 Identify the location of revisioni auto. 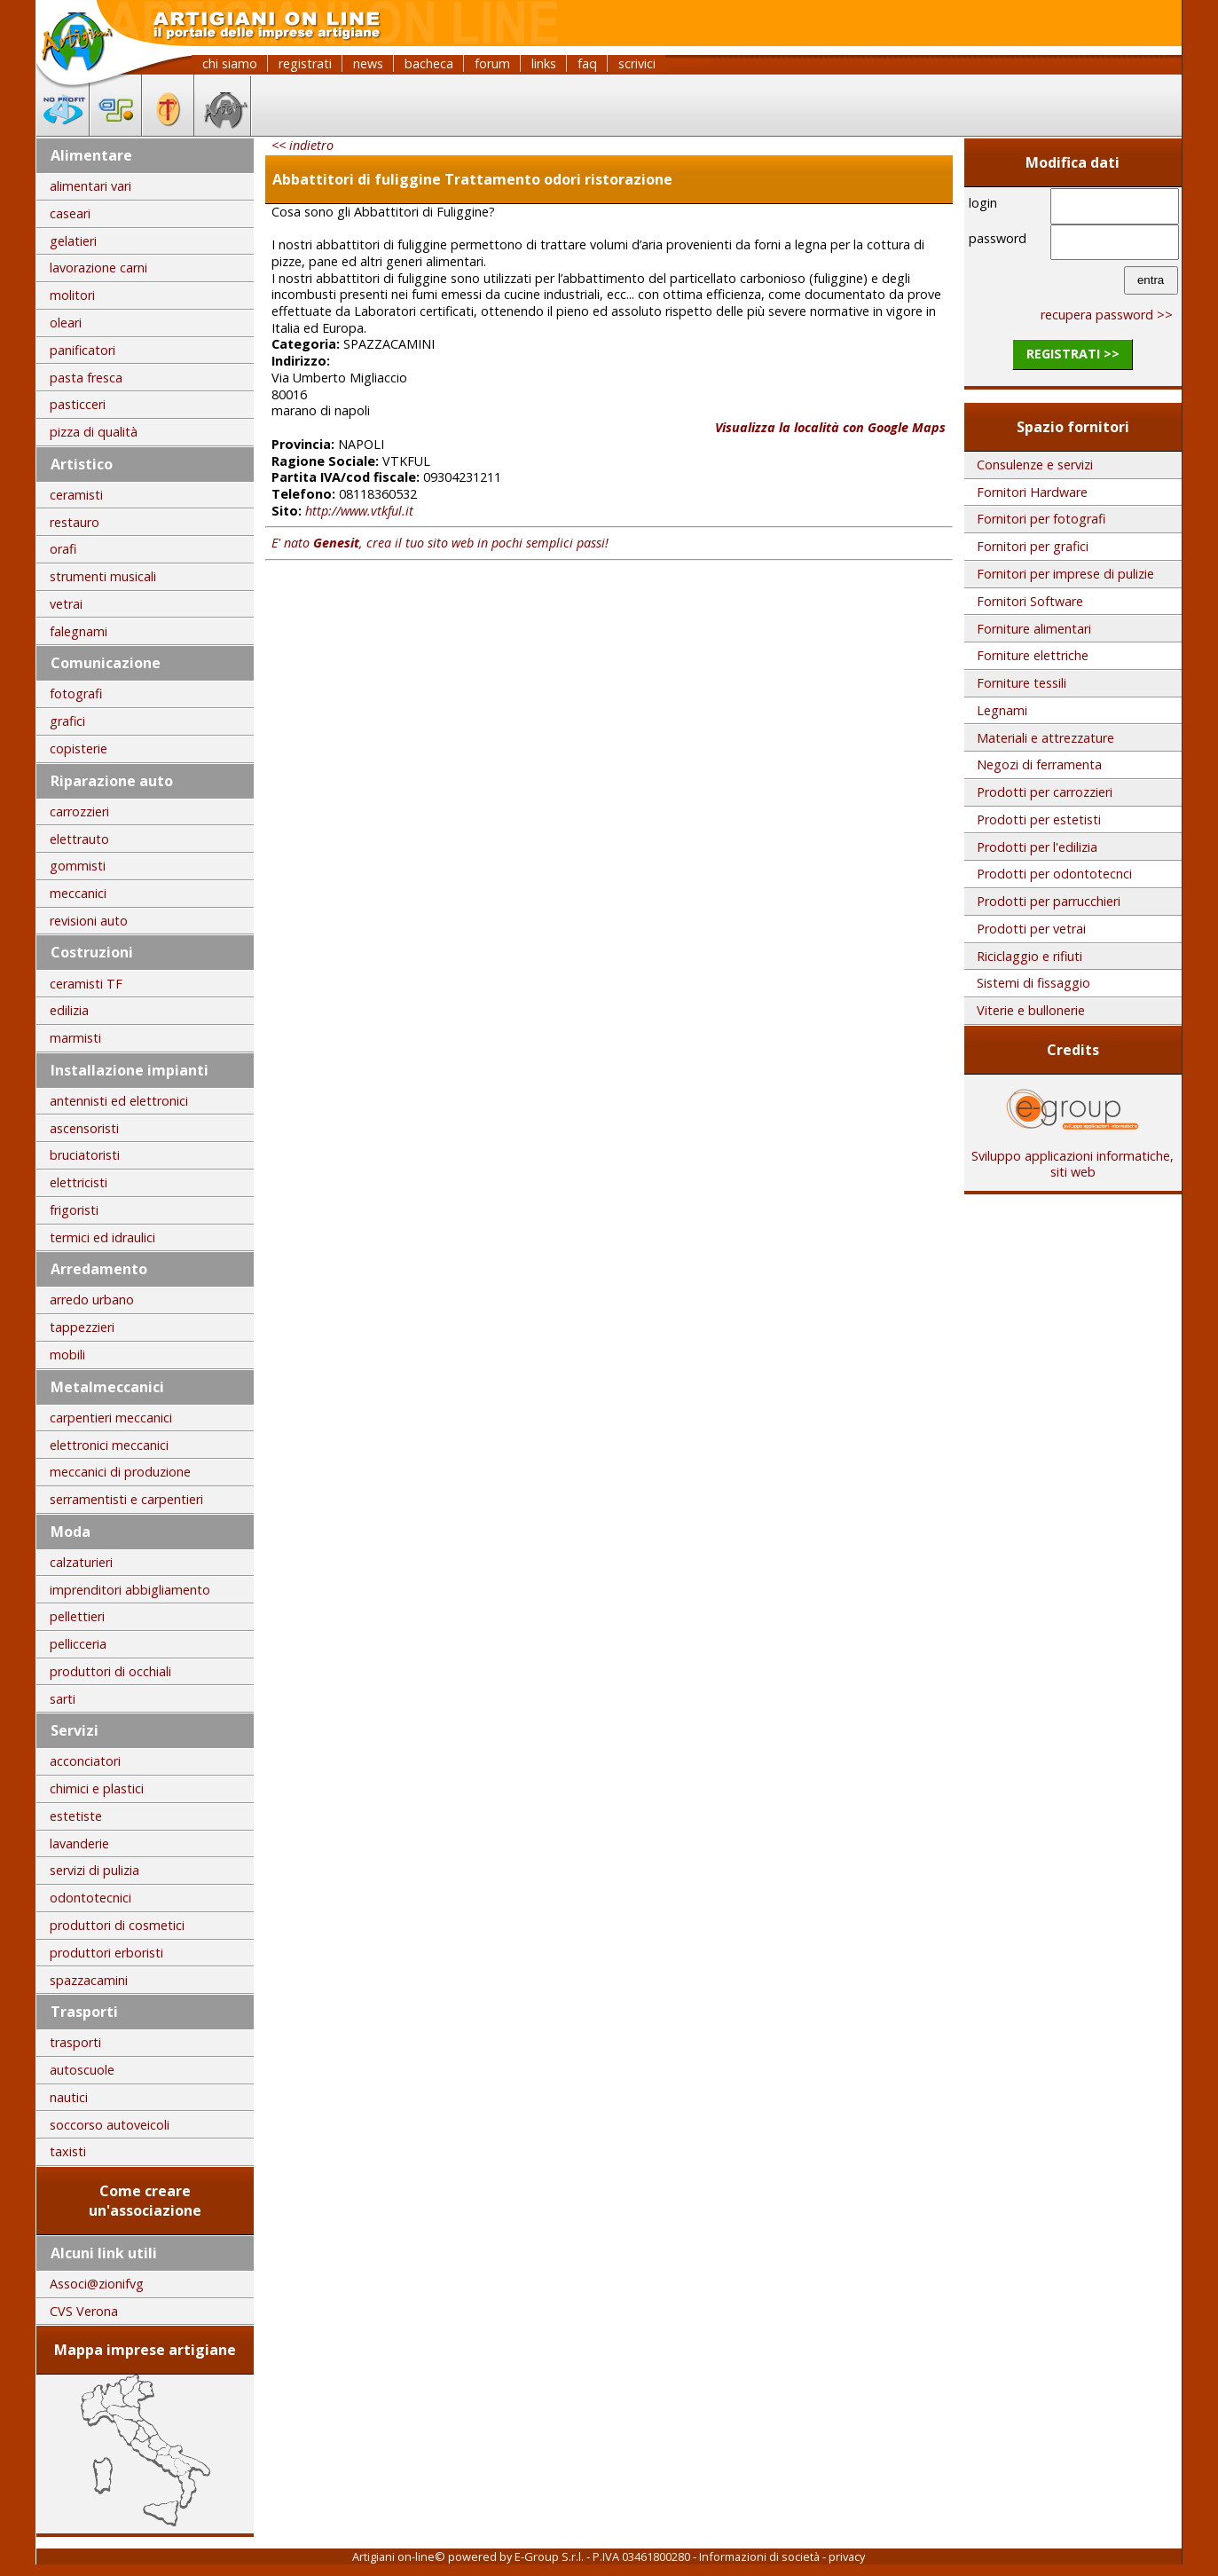
(89, 920).